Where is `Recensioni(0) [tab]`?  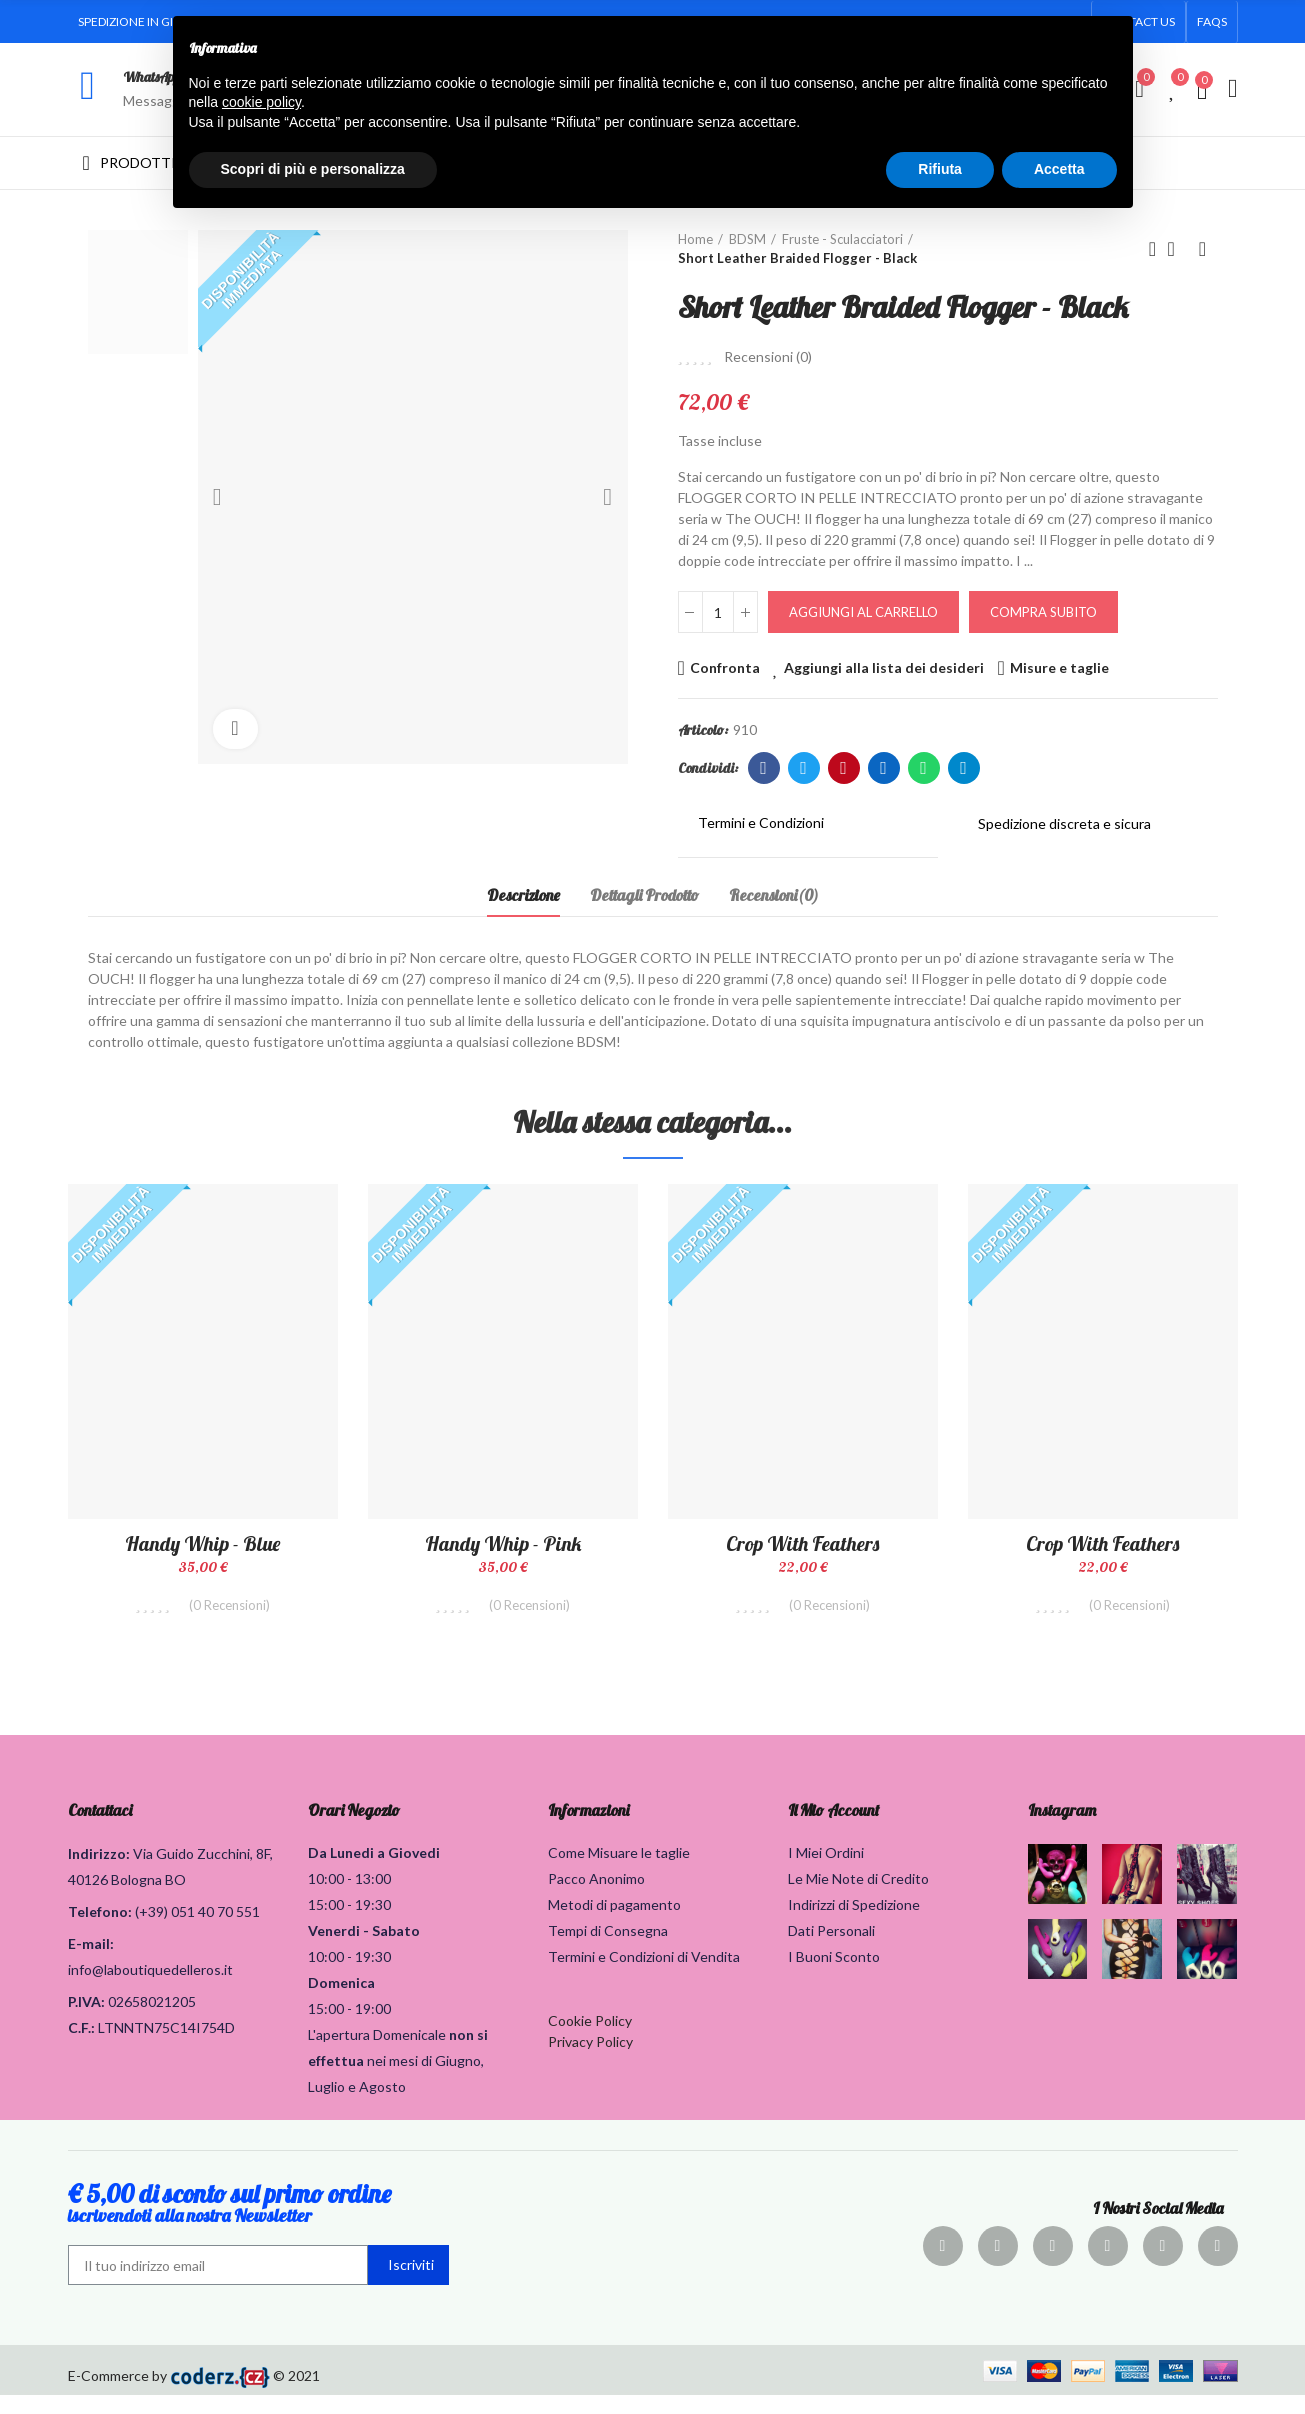 Recensioni(0) [tab] is located at coordinates (774, 895).